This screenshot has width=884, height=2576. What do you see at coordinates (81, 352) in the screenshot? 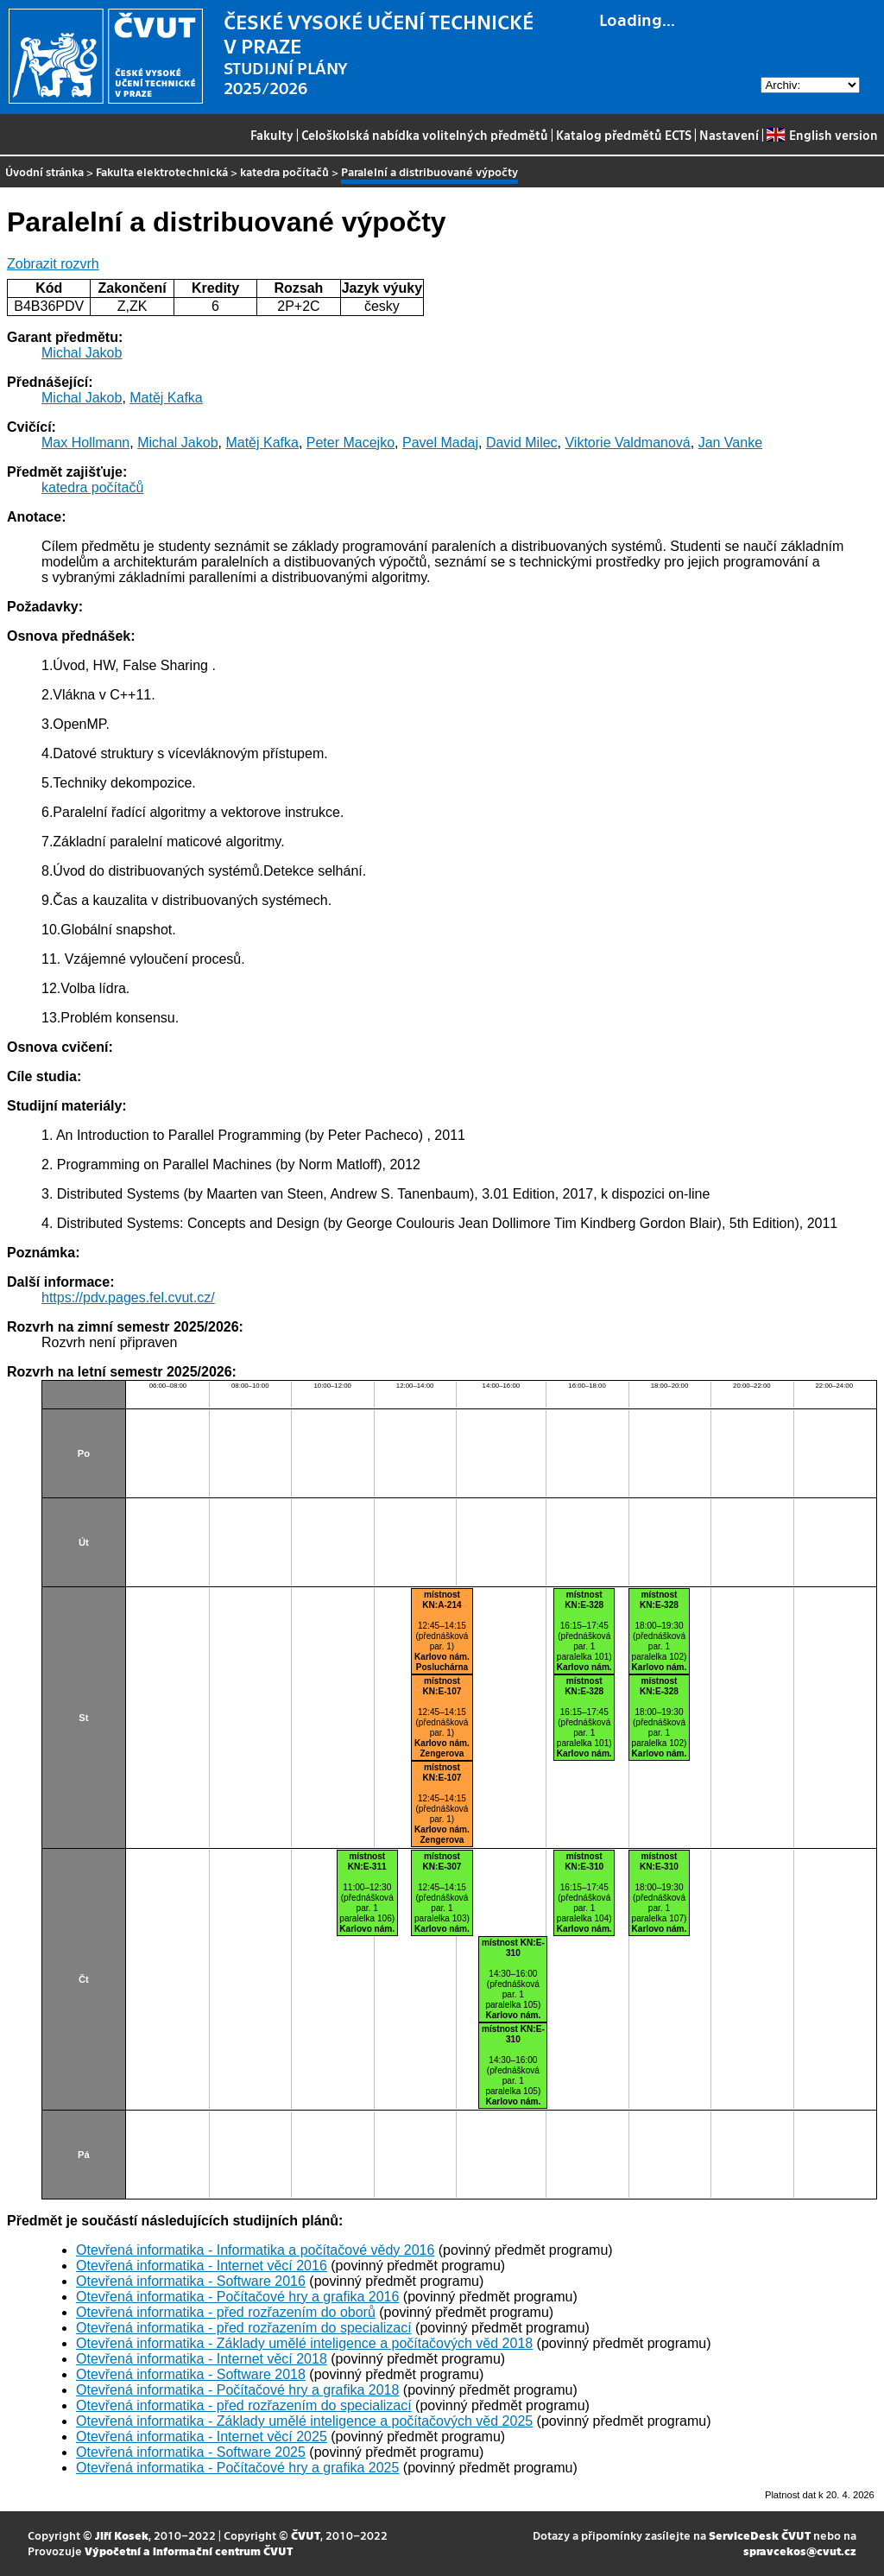
I see `Michal Jakob` at bounding box center [81, 352].